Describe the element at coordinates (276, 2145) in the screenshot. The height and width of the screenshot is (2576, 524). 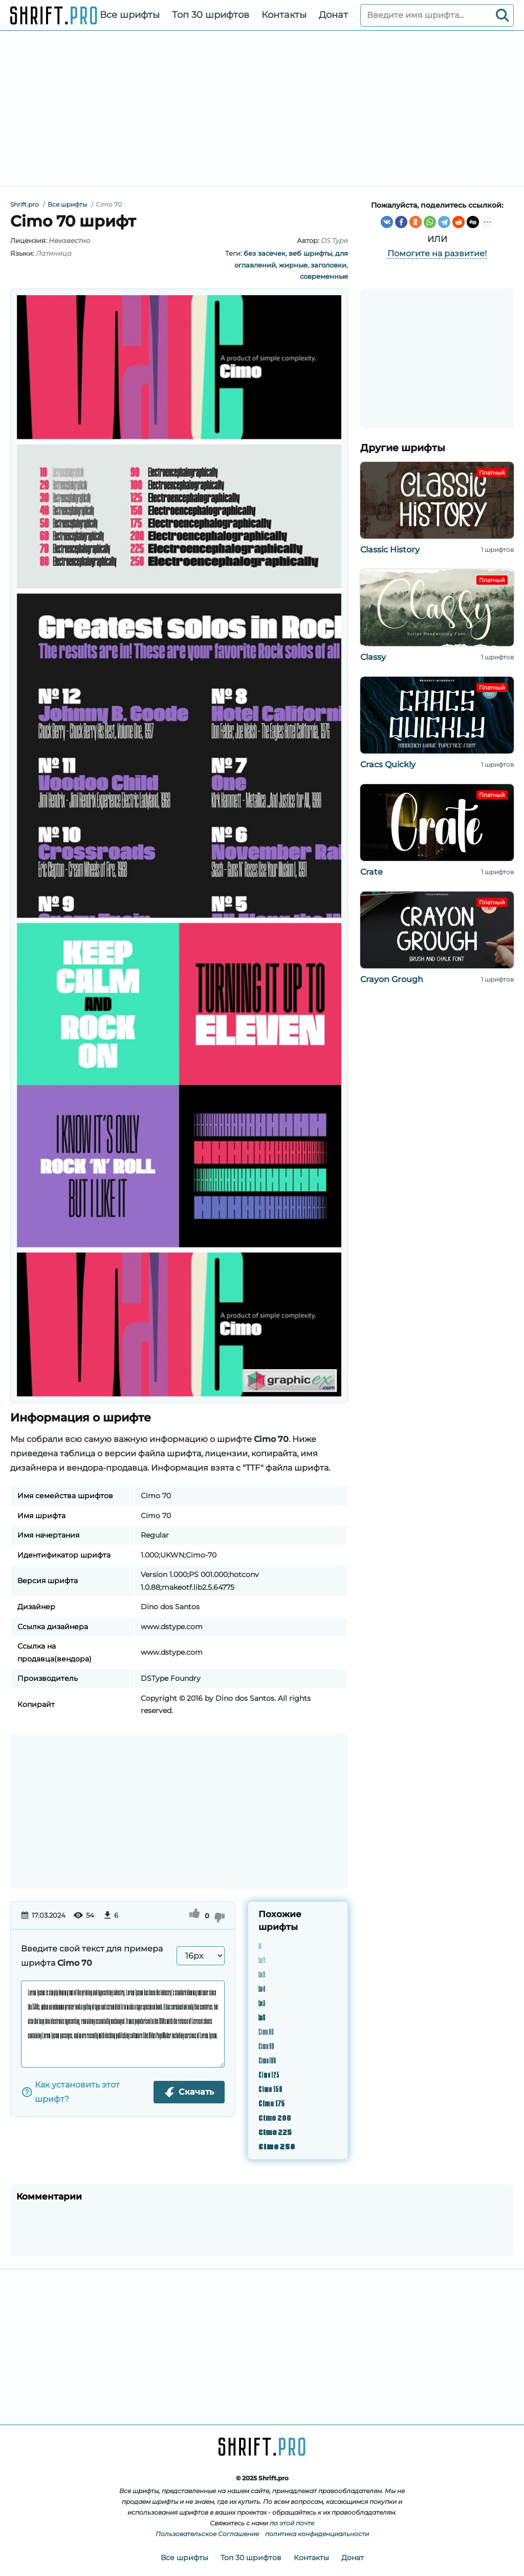
I see `Cimo 250` at that location.